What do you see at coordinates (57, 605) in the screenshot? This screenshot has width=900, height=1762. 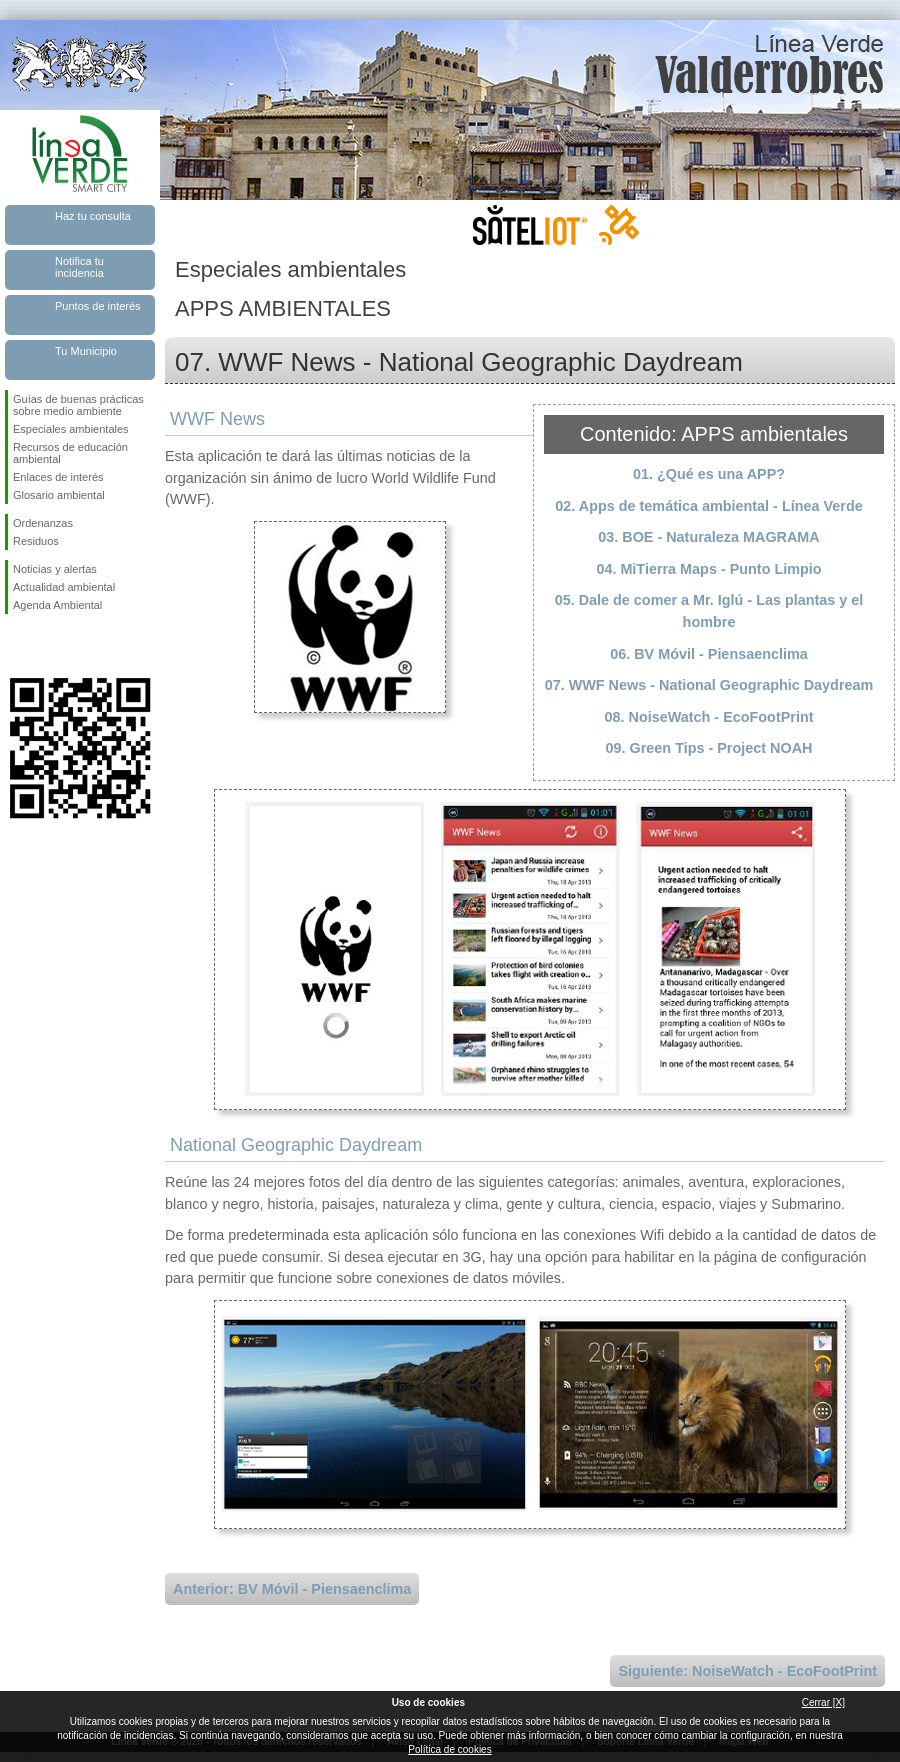 I see `Agenda Ambiental` at bounding box center [57, 605].